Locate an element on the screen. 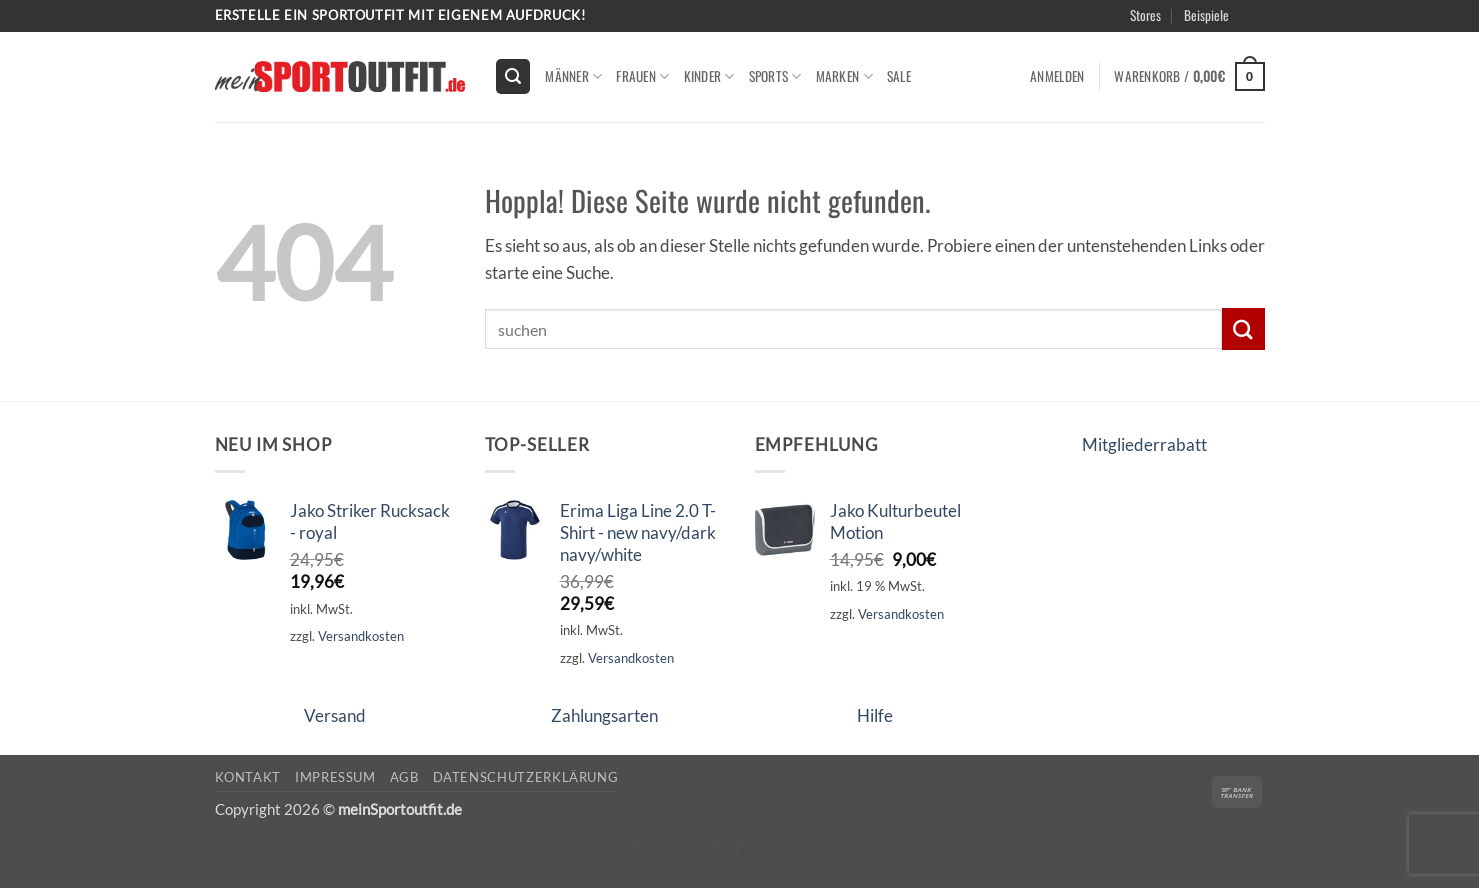 The image size is (1479, 888). Hilfe is located at coordinates (875, 715).